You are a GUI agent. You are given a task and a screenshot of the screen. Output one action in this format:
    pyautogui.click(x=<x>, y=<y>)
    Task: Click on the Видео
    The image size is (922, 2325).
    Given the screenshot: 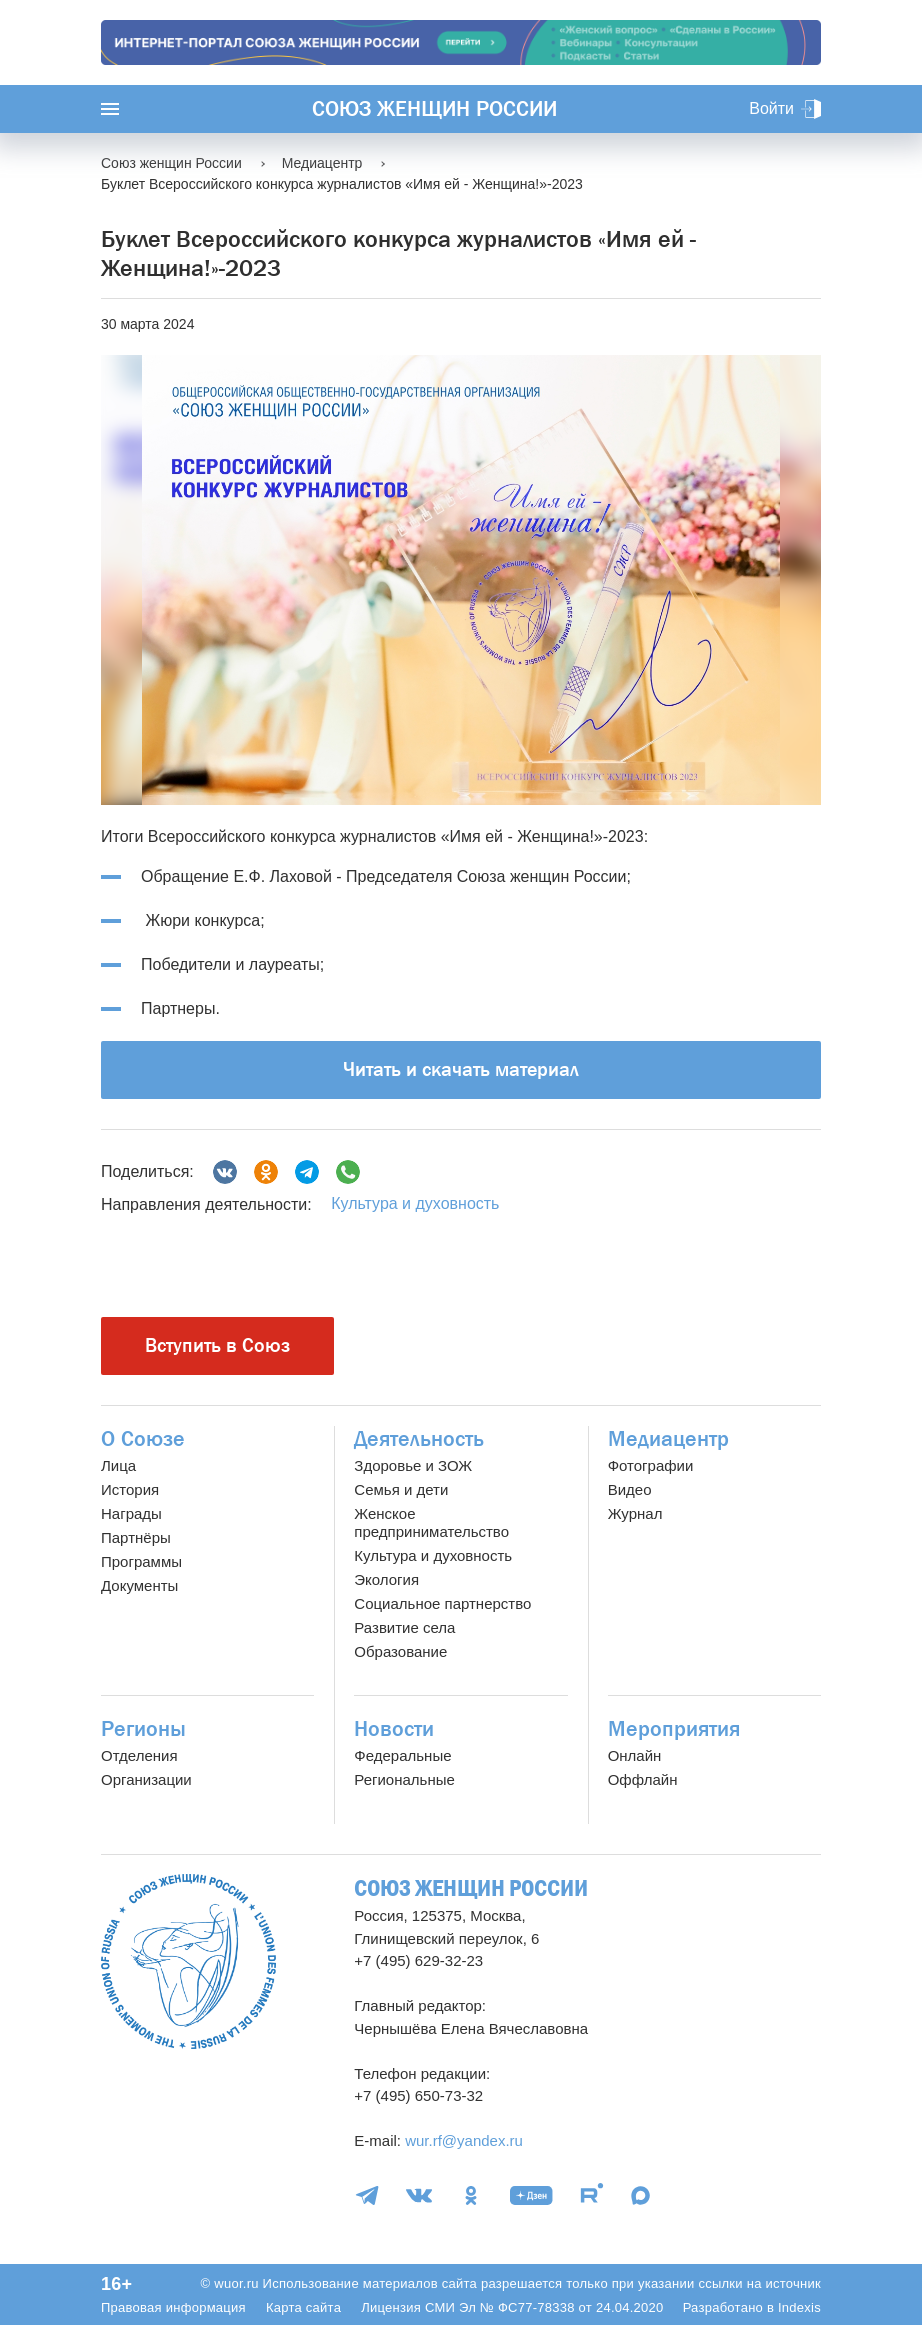 What is the action you would take?
    pyautogui.click(x=630, y=1489)
    